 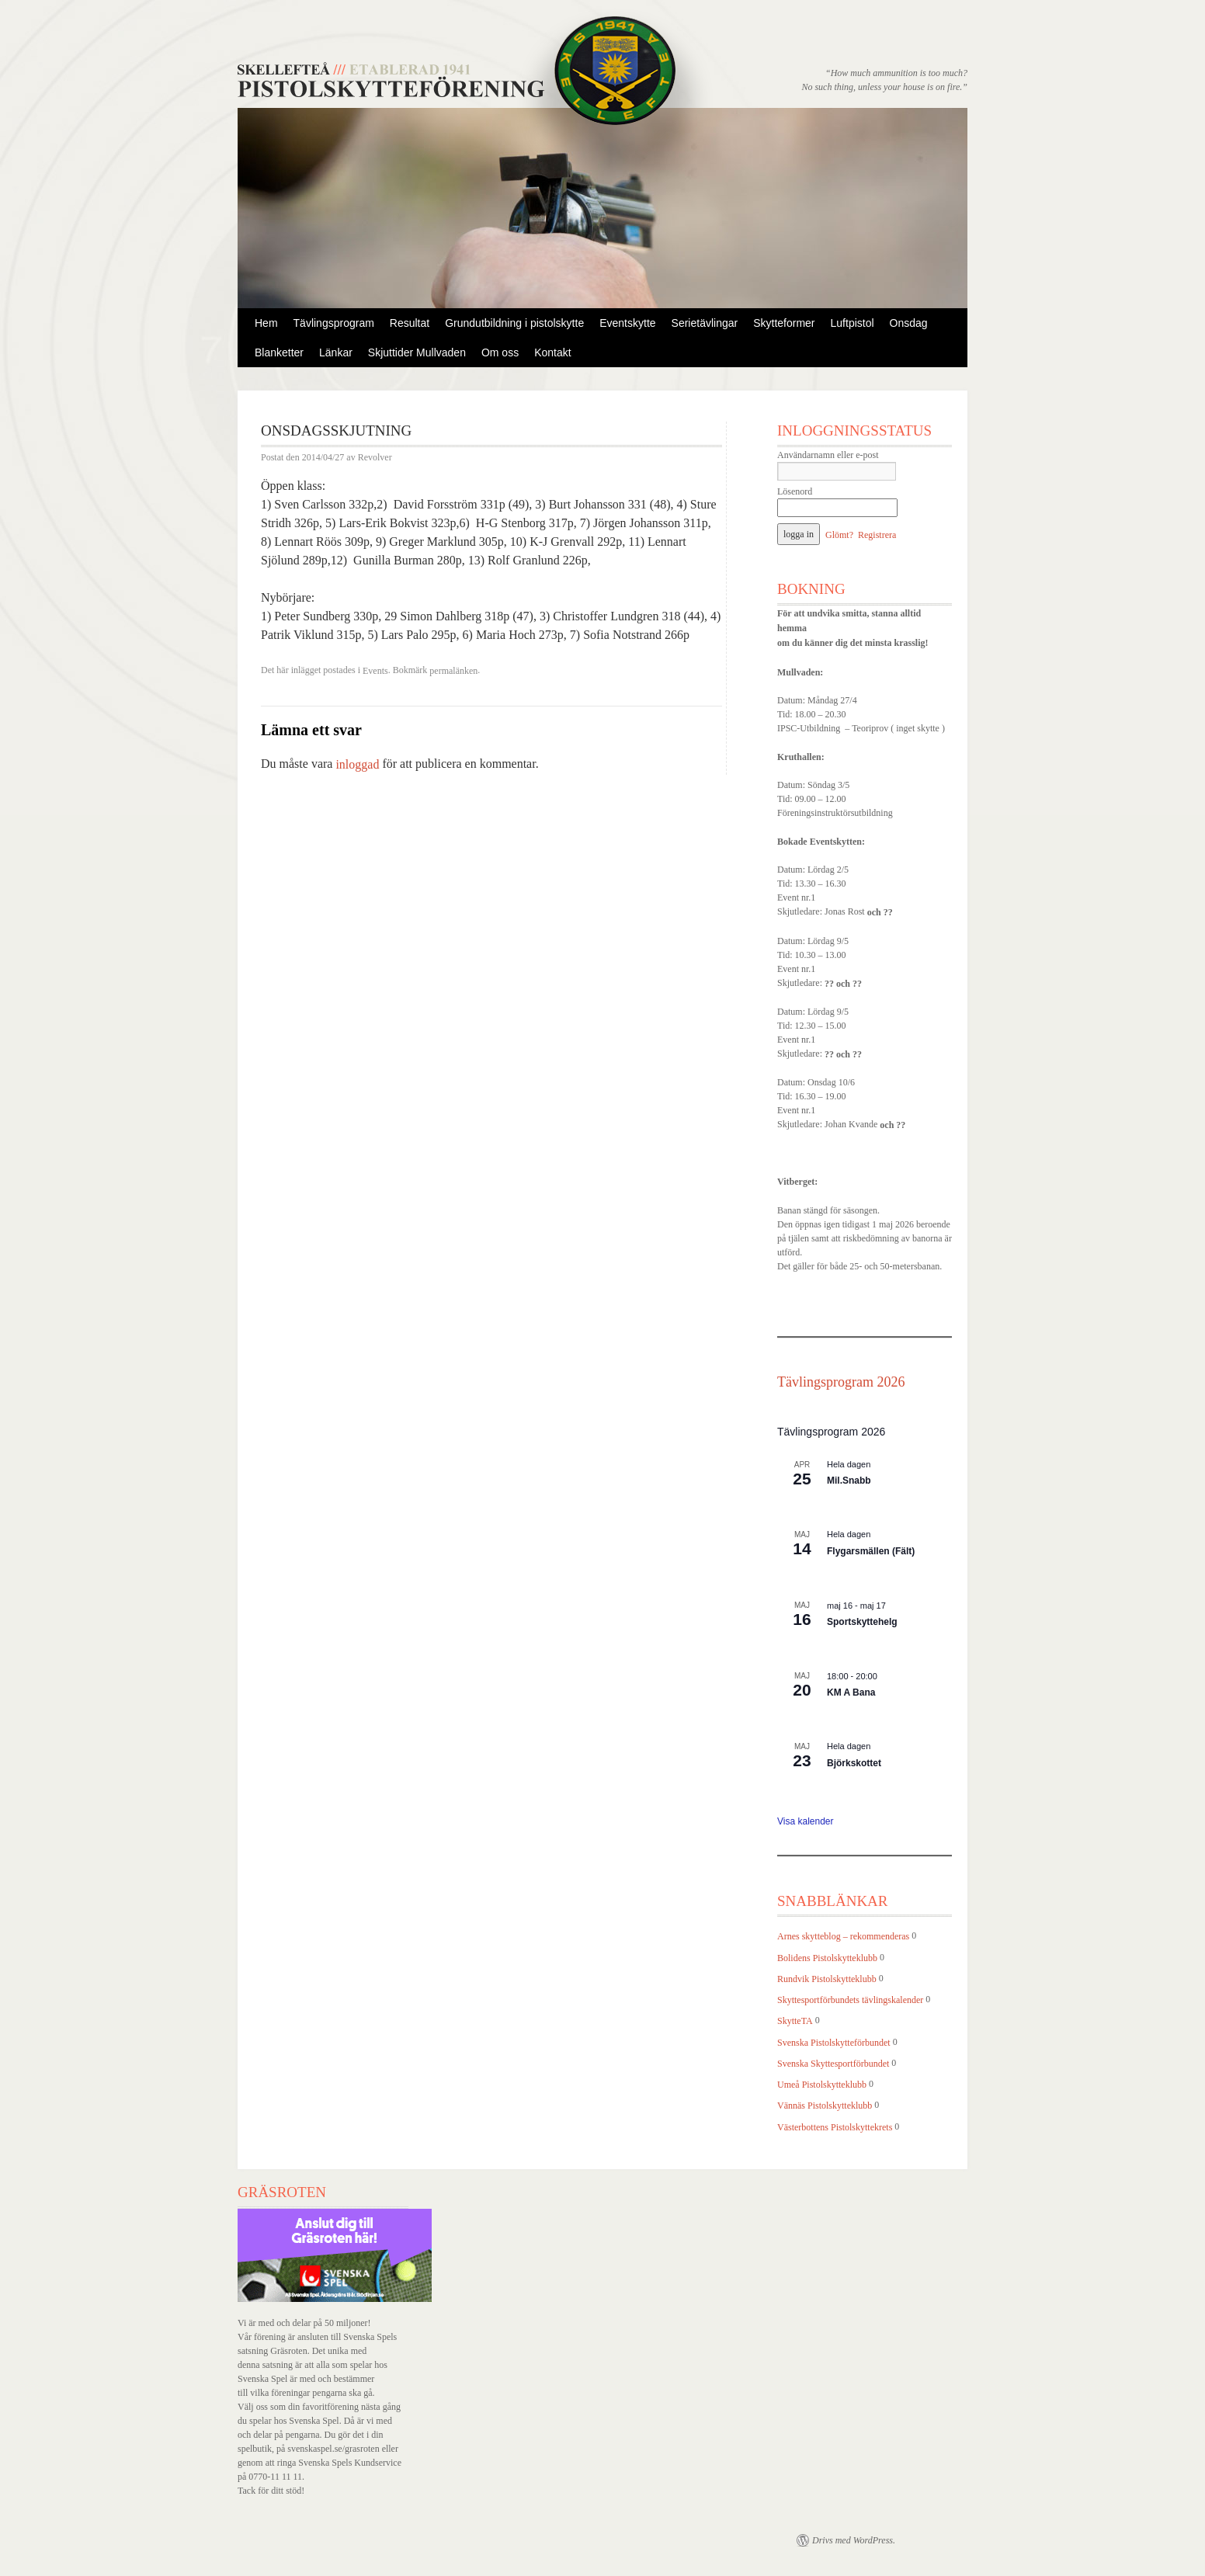 I want to click on Sportskyttehelg, so click(x=862, y=1621).